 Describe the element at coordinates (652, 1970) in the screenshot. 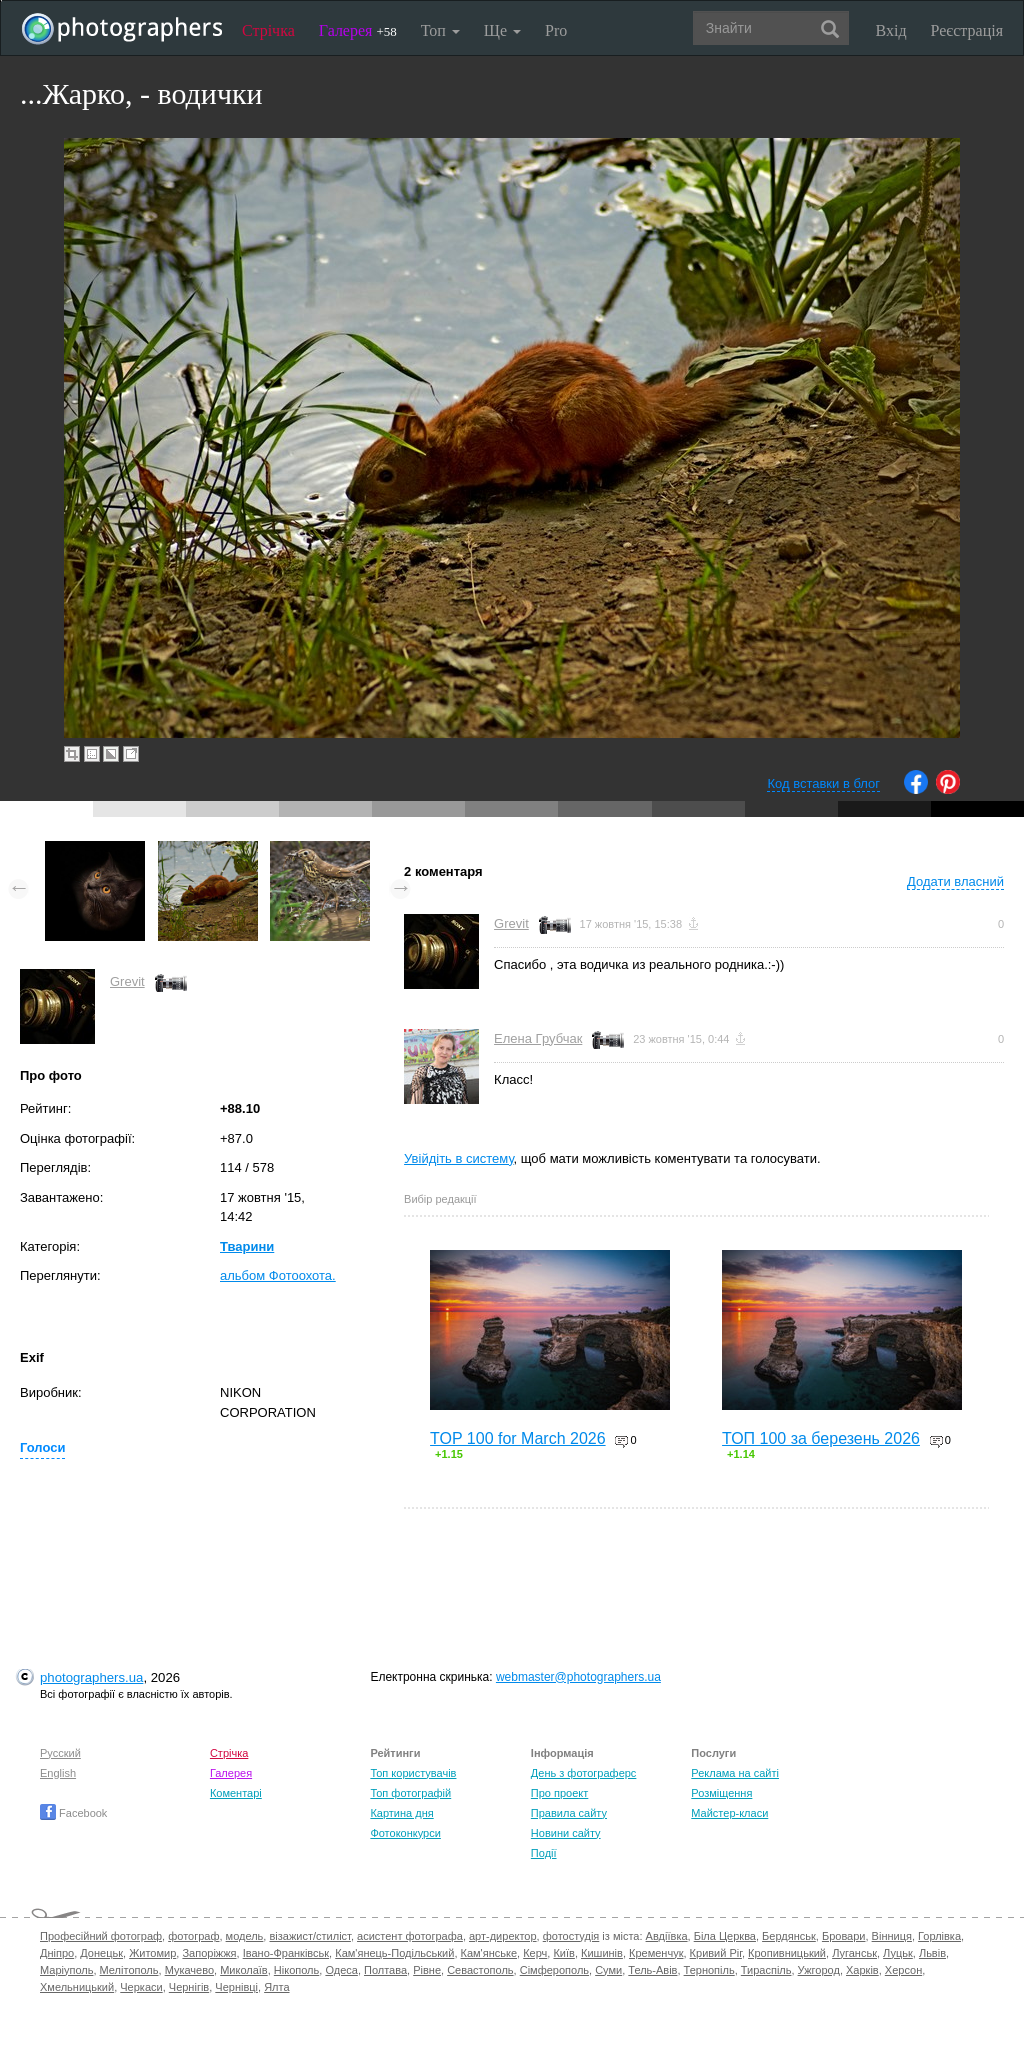

I see `Тель-Авів` at that location.